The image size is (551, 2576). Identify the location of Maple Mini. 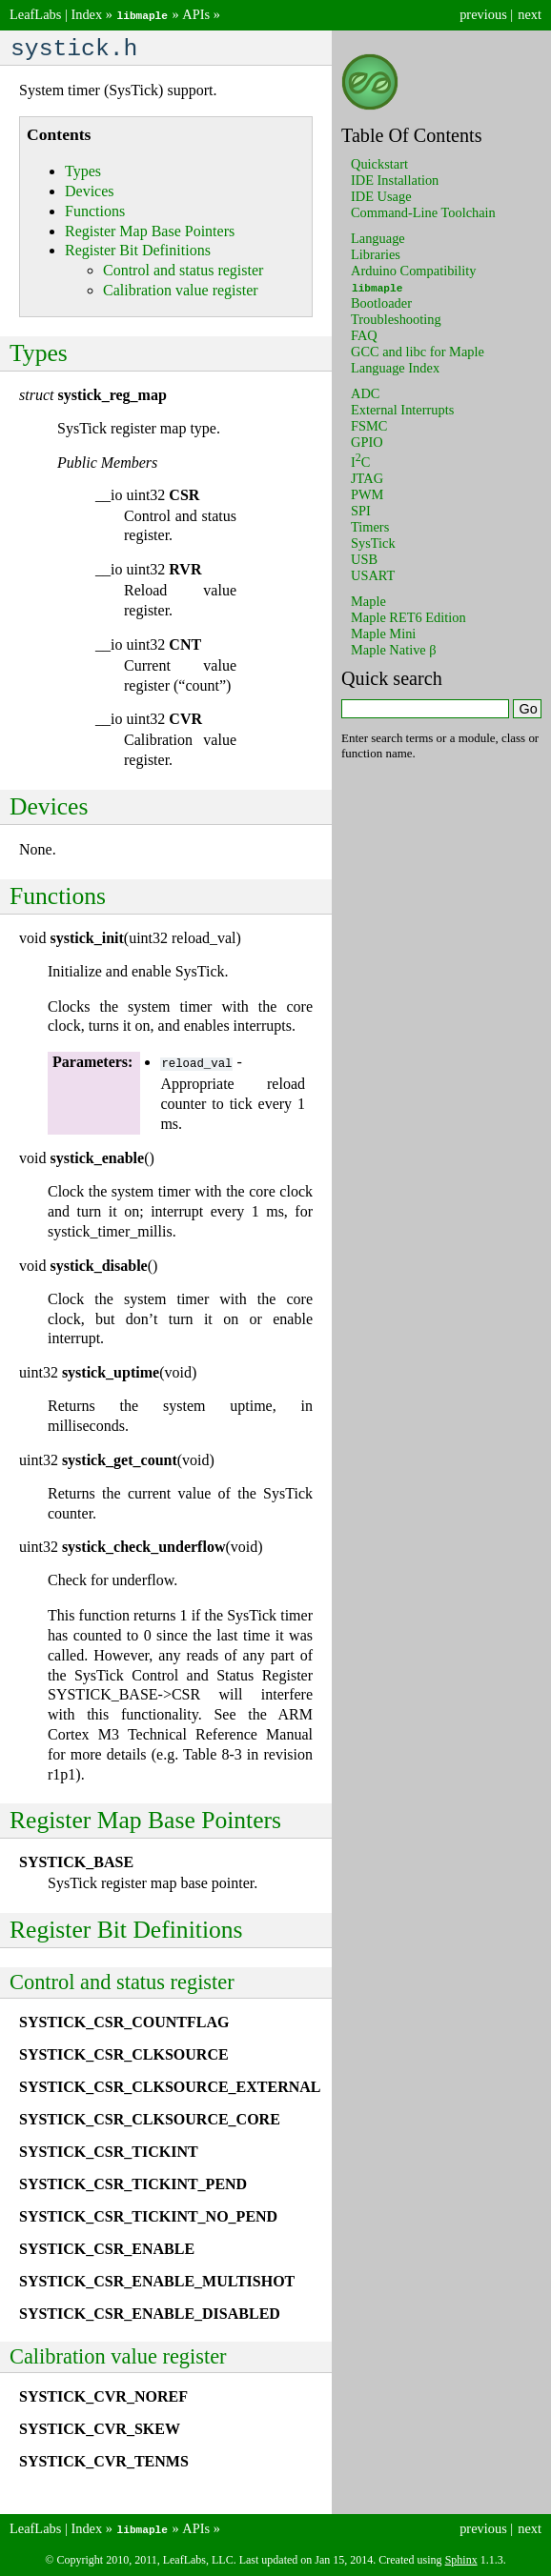
(383, 632).